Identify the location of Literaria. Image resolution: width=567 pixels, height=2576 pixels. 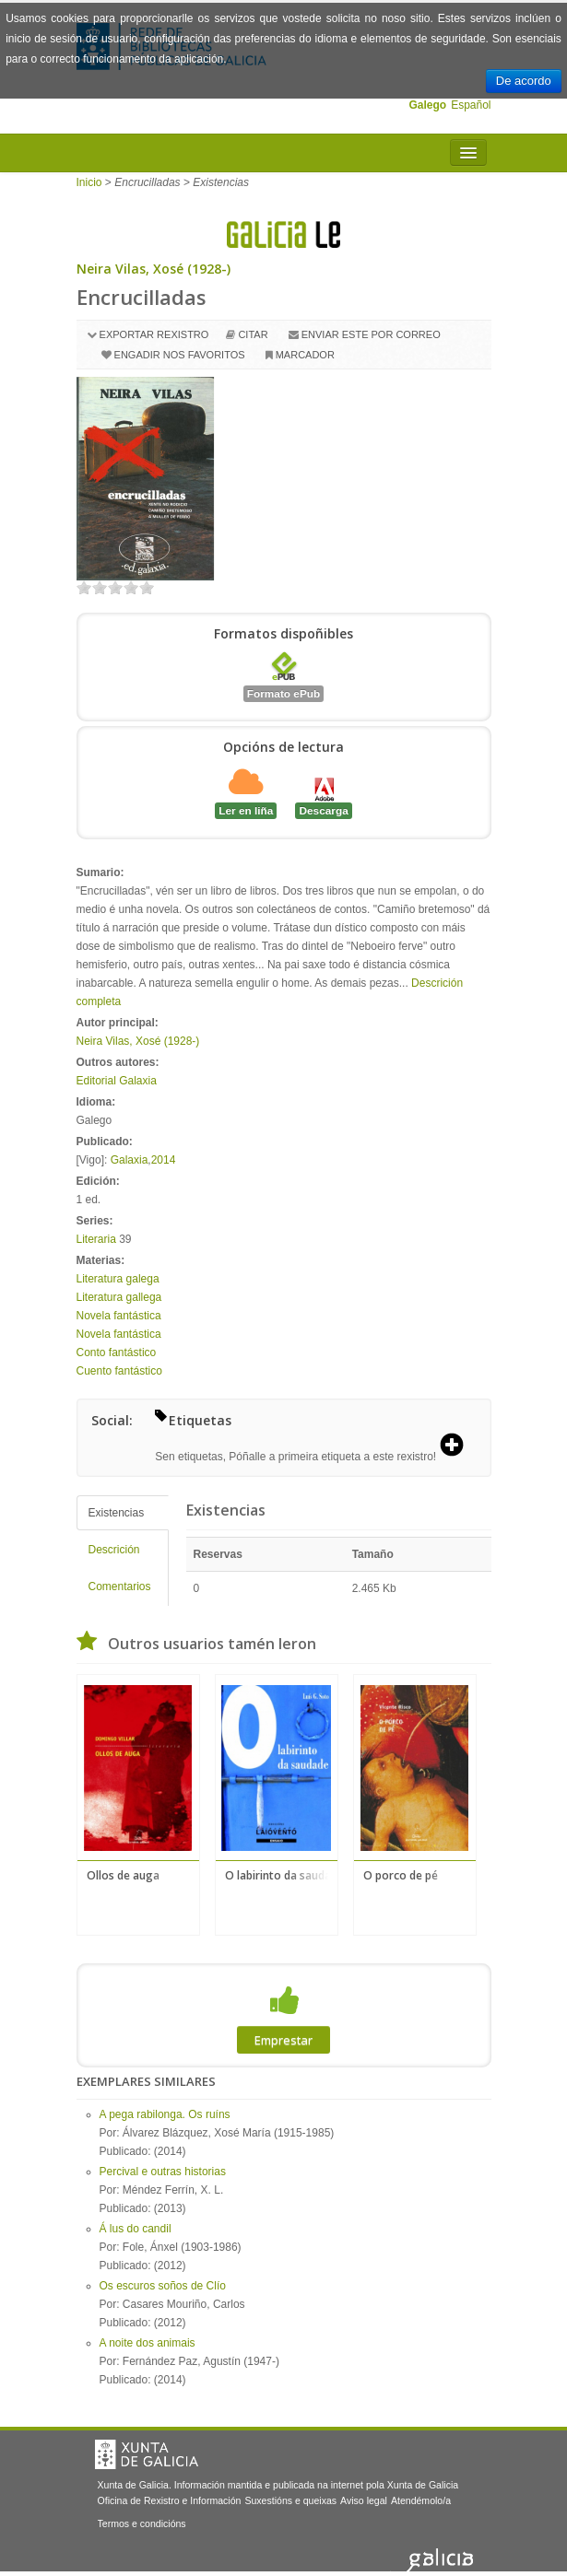
(96, 1239).